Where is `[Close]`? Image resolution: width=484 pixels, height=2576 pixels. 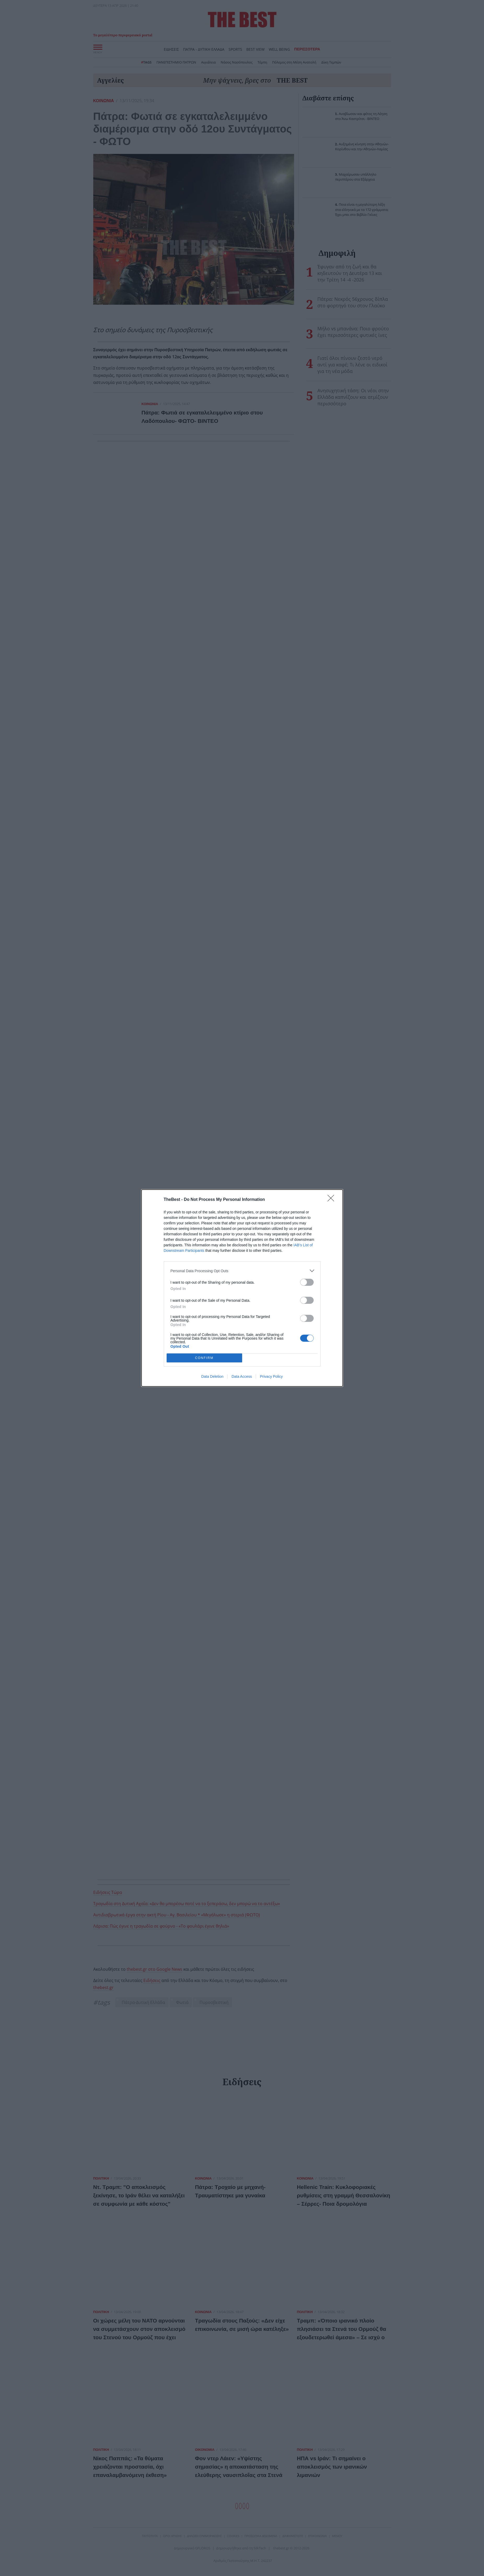 [Close] is located at coordinates (332, 1200).